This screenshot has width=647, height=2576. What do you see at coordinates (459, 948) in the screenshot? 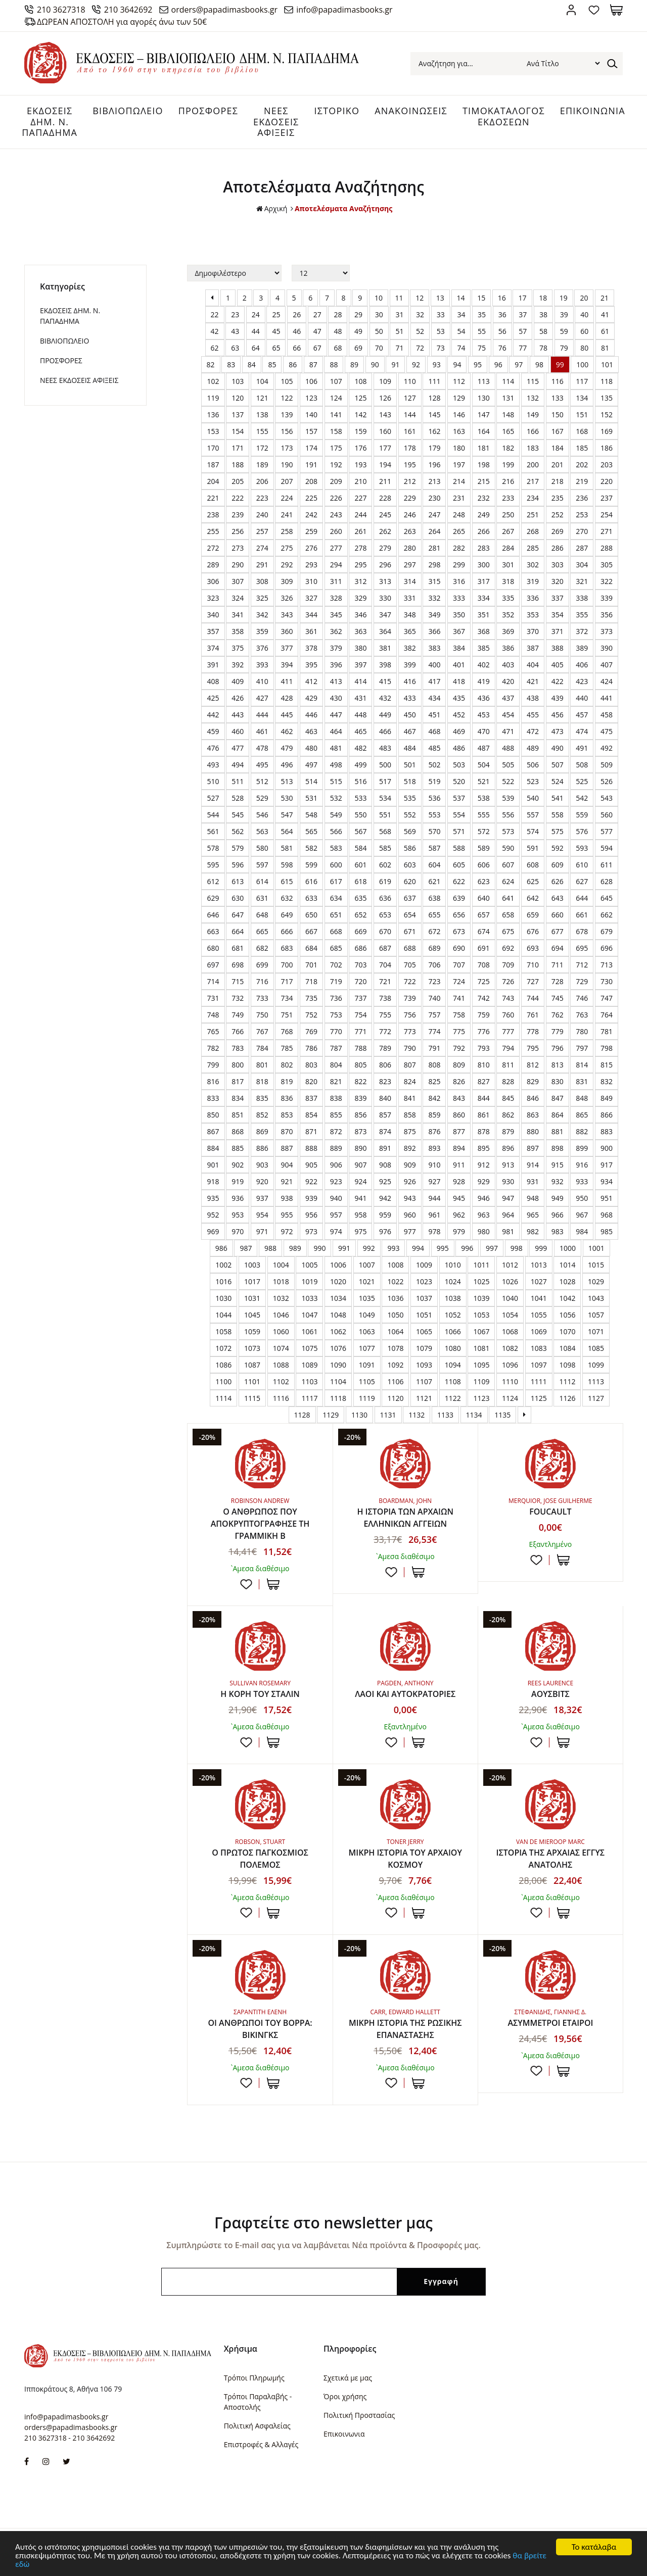
I see `690` at bounding box center [459, 948].